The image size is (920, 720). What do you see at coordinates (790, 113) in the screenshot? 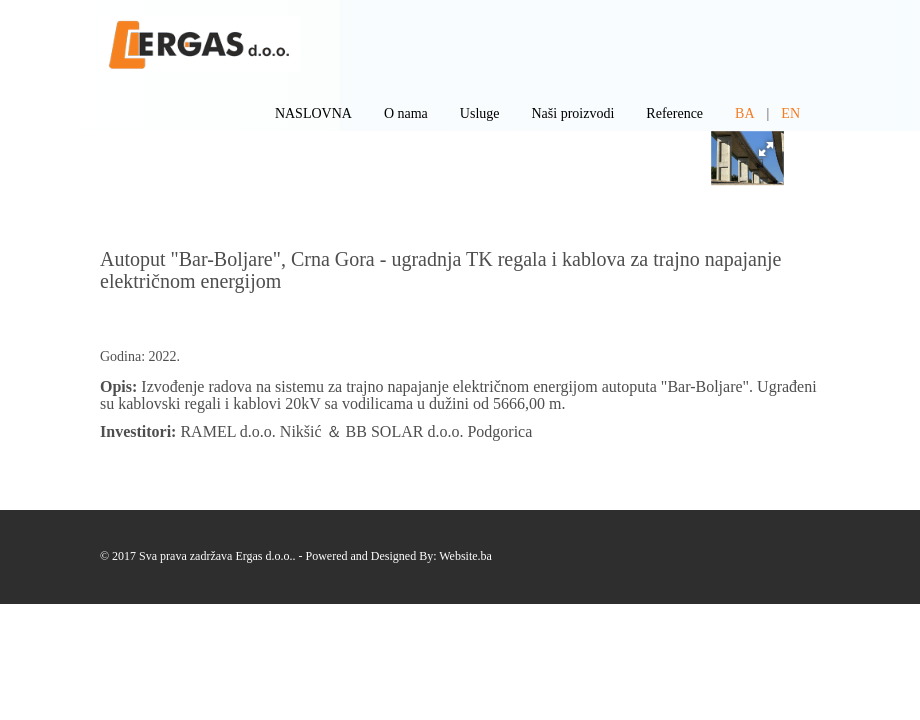
I see `EN` at bounding box center [790, 113].